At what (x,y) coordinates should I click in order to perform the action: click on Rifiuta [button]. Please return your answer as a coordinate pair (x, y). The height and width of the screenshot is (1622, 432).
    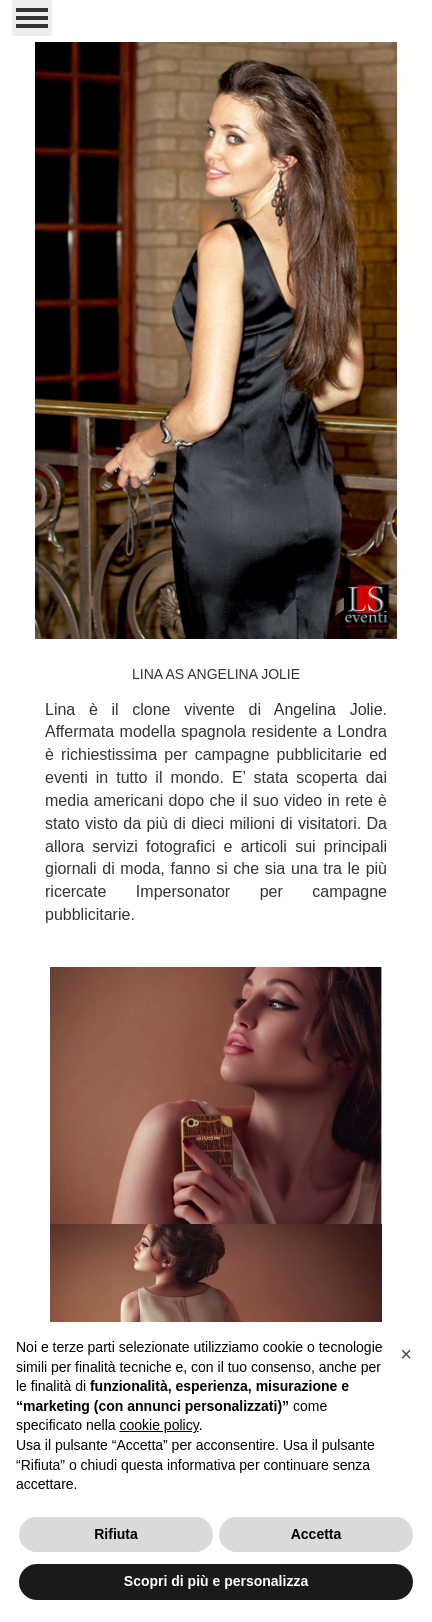
    Looking at the image, I should click on (116, 1534).